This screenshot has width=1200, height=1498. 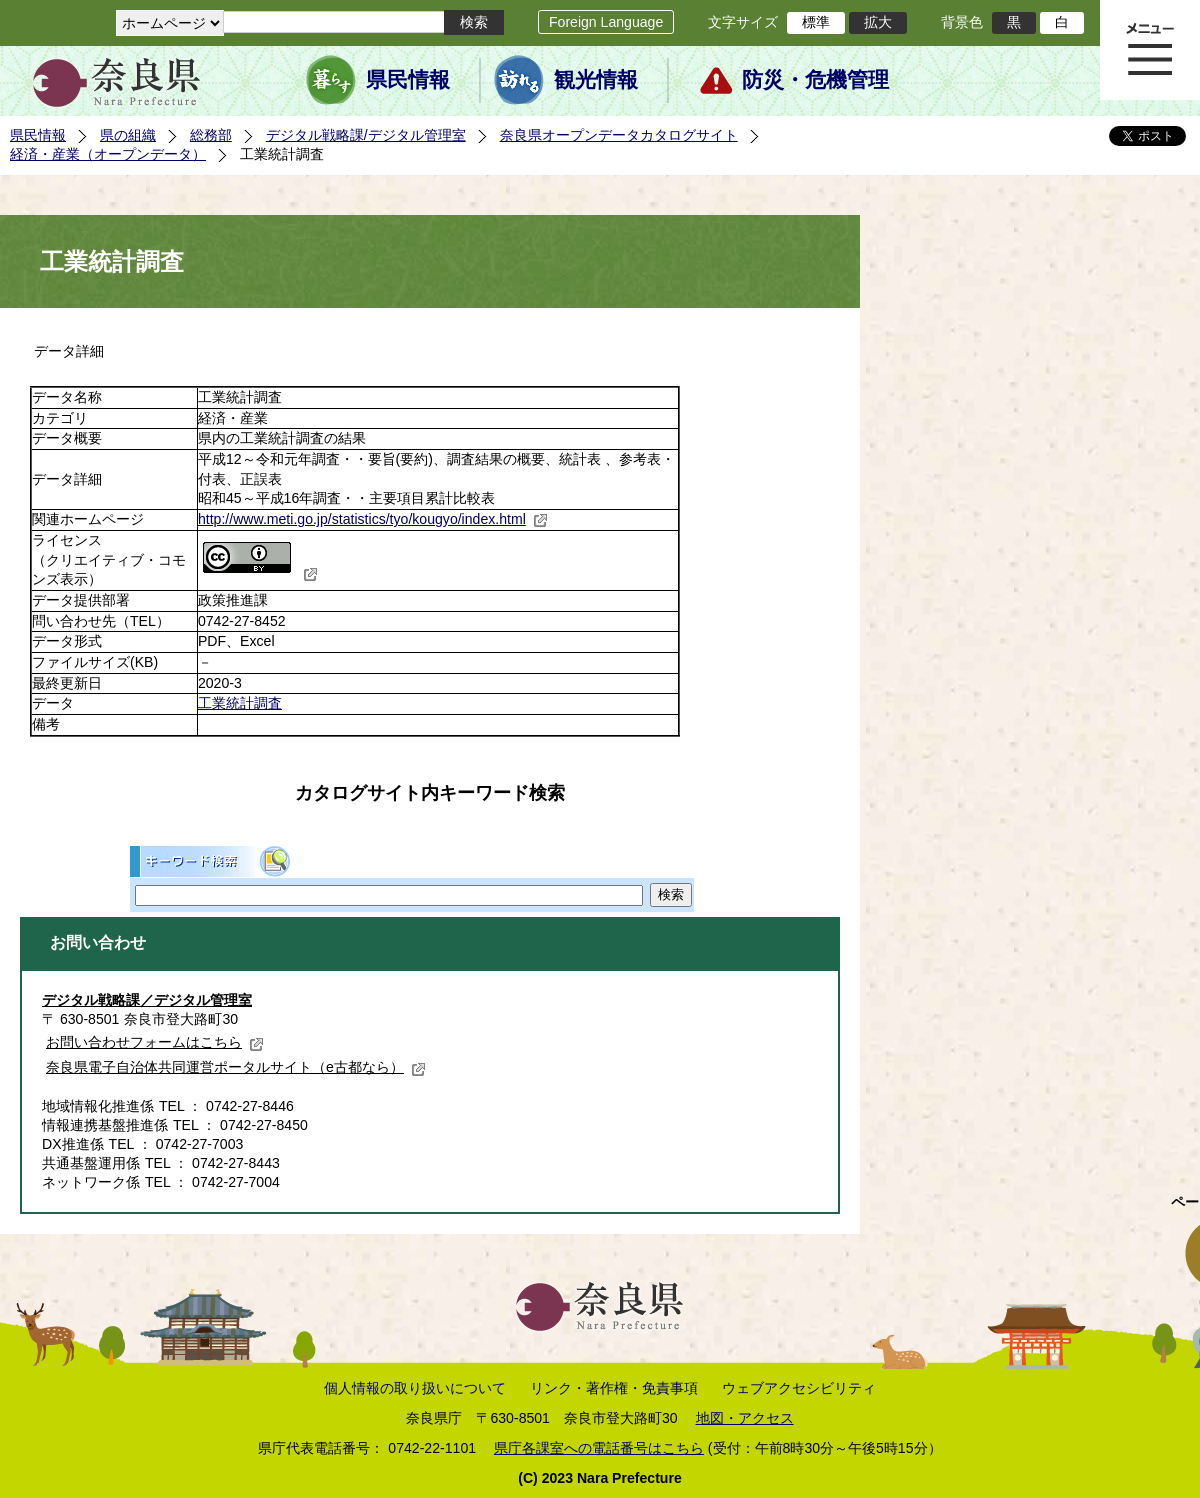 What do you see at coordinates (596, 80) in the screenshot?
I see `観光情報` at bounding box center [596, 80].